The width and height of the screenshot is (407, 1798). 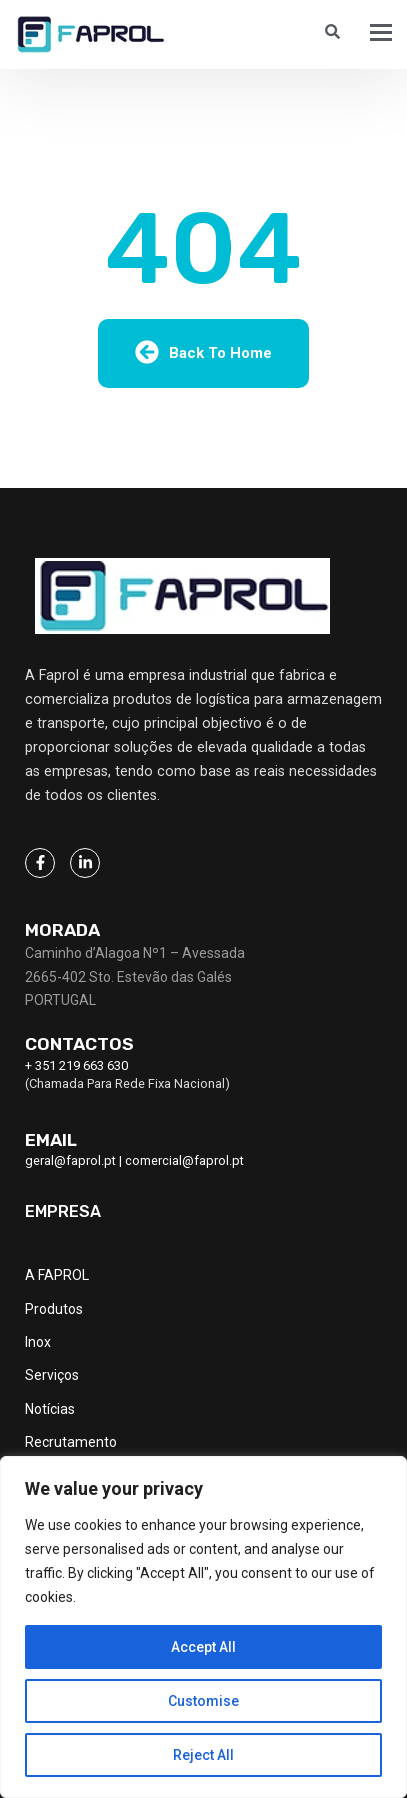 What do you see at coordinates (76, 1065) in the screenshot?
I see `+ 351 219 663 630` at bounding box center [76, 1065].